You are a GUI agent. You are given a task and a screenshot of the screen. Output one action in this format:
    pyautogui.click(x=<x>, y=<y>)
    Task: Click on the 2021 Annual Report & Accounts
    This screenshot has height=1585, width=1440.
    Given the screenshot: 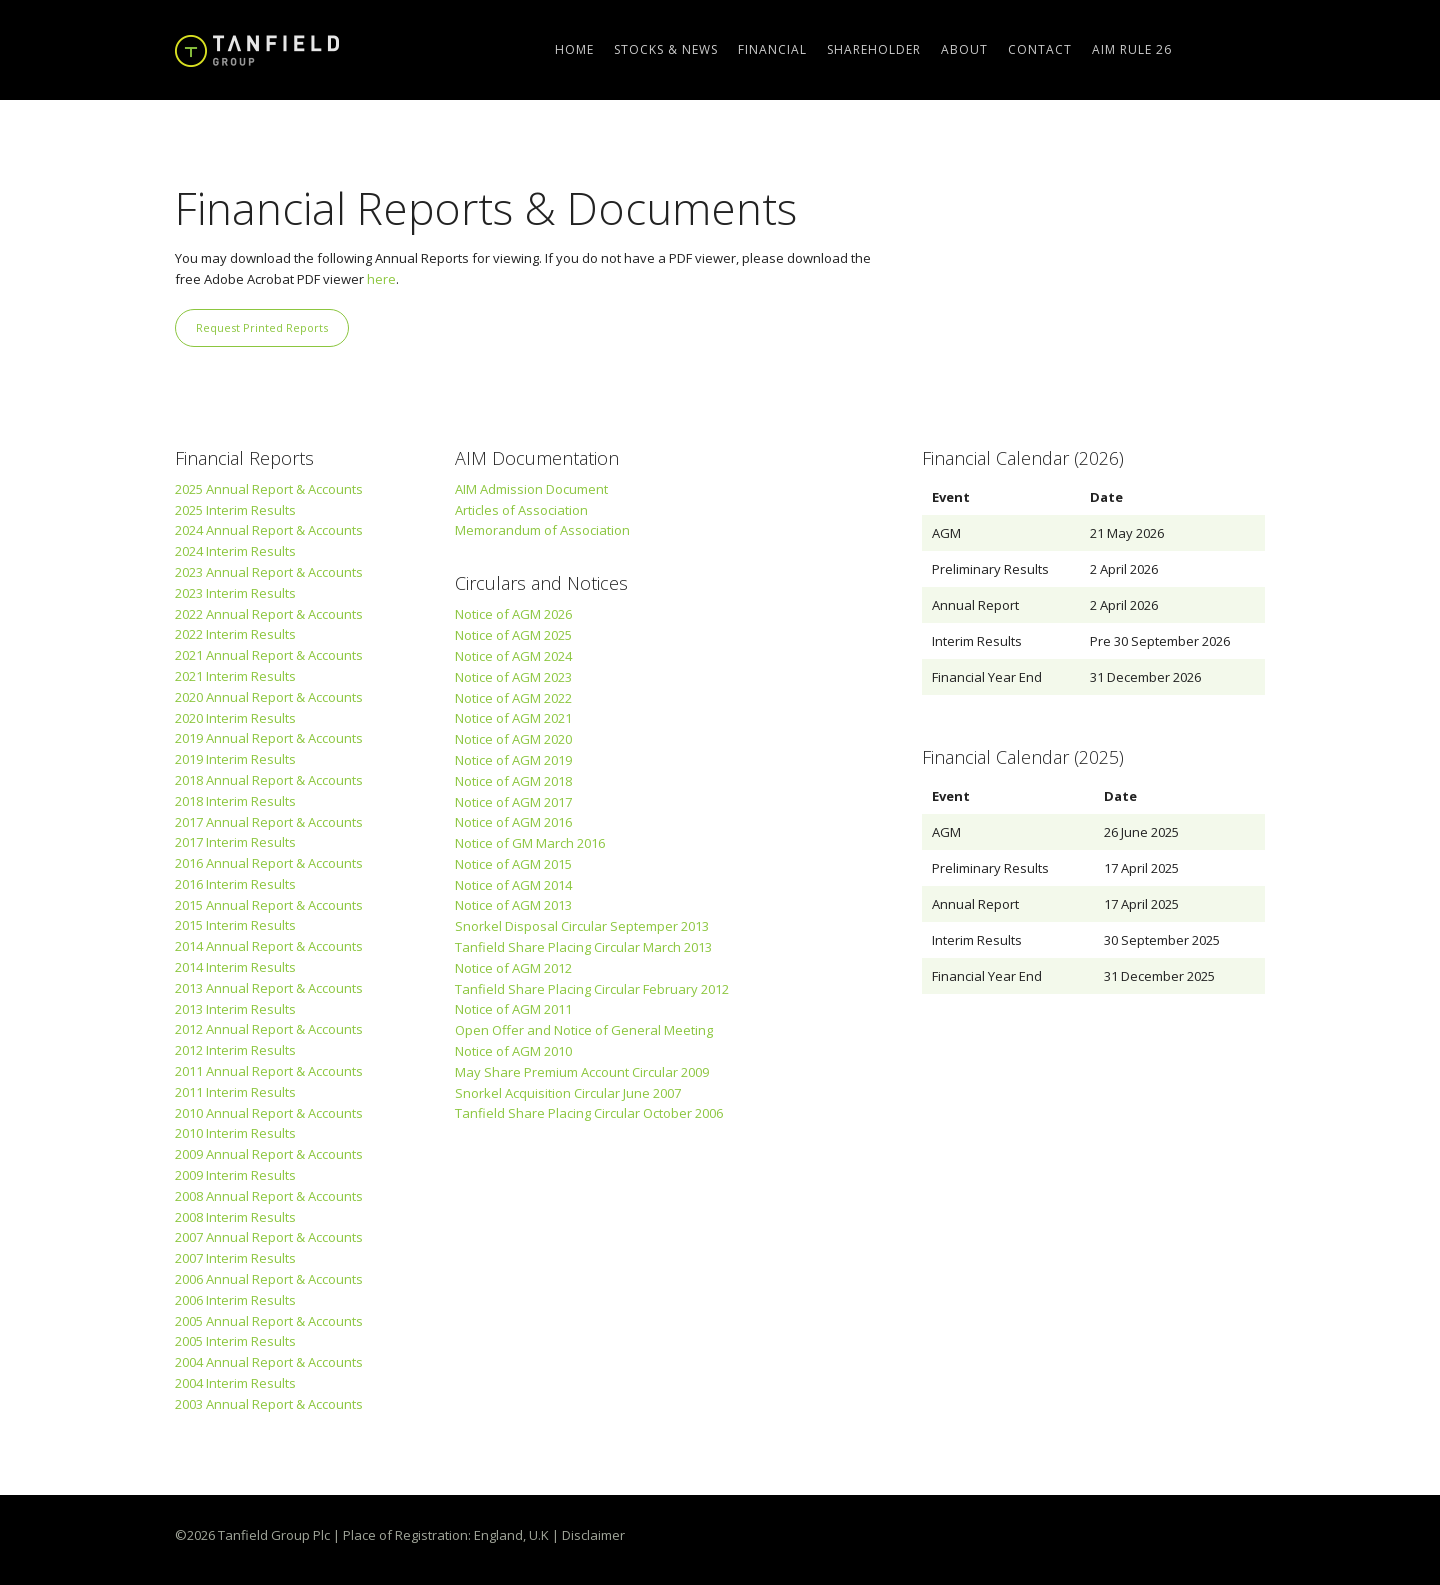 What is the action you would take?
    pyautogui.click(x=269, y=655)
    